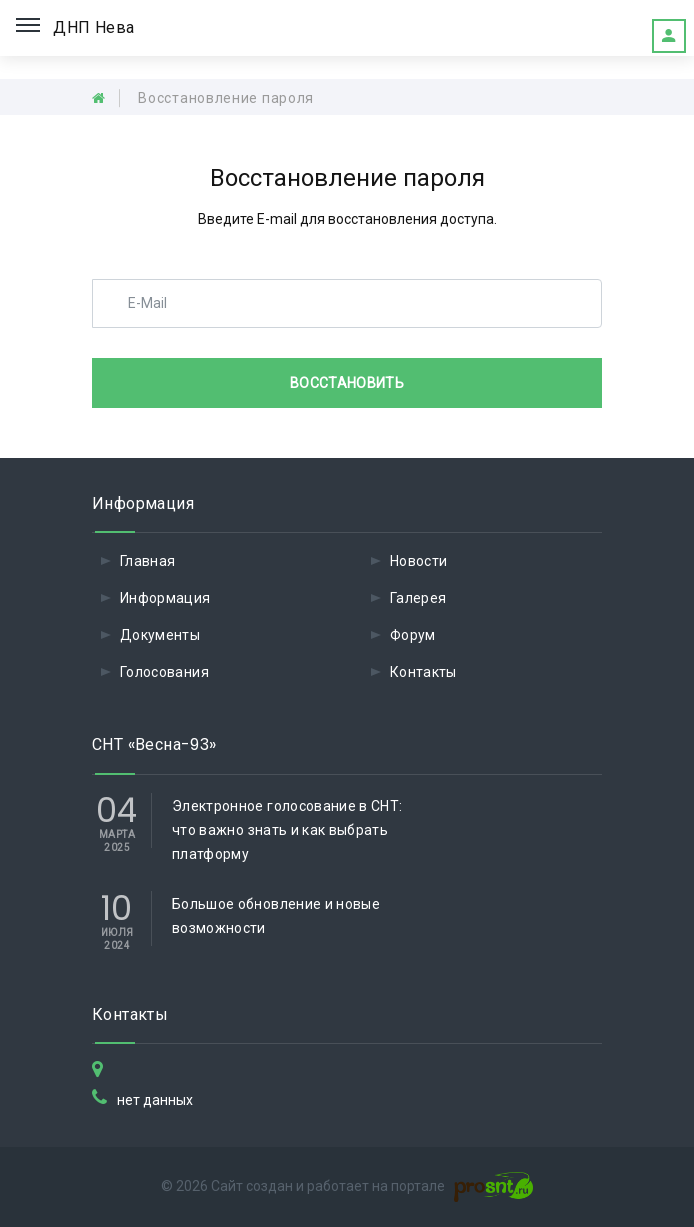 This screenshot has height=1227, width=694. What do you see at coordinates (165, 598) in the screenshot?
I see `Информация` at bounding box center [165, 598].